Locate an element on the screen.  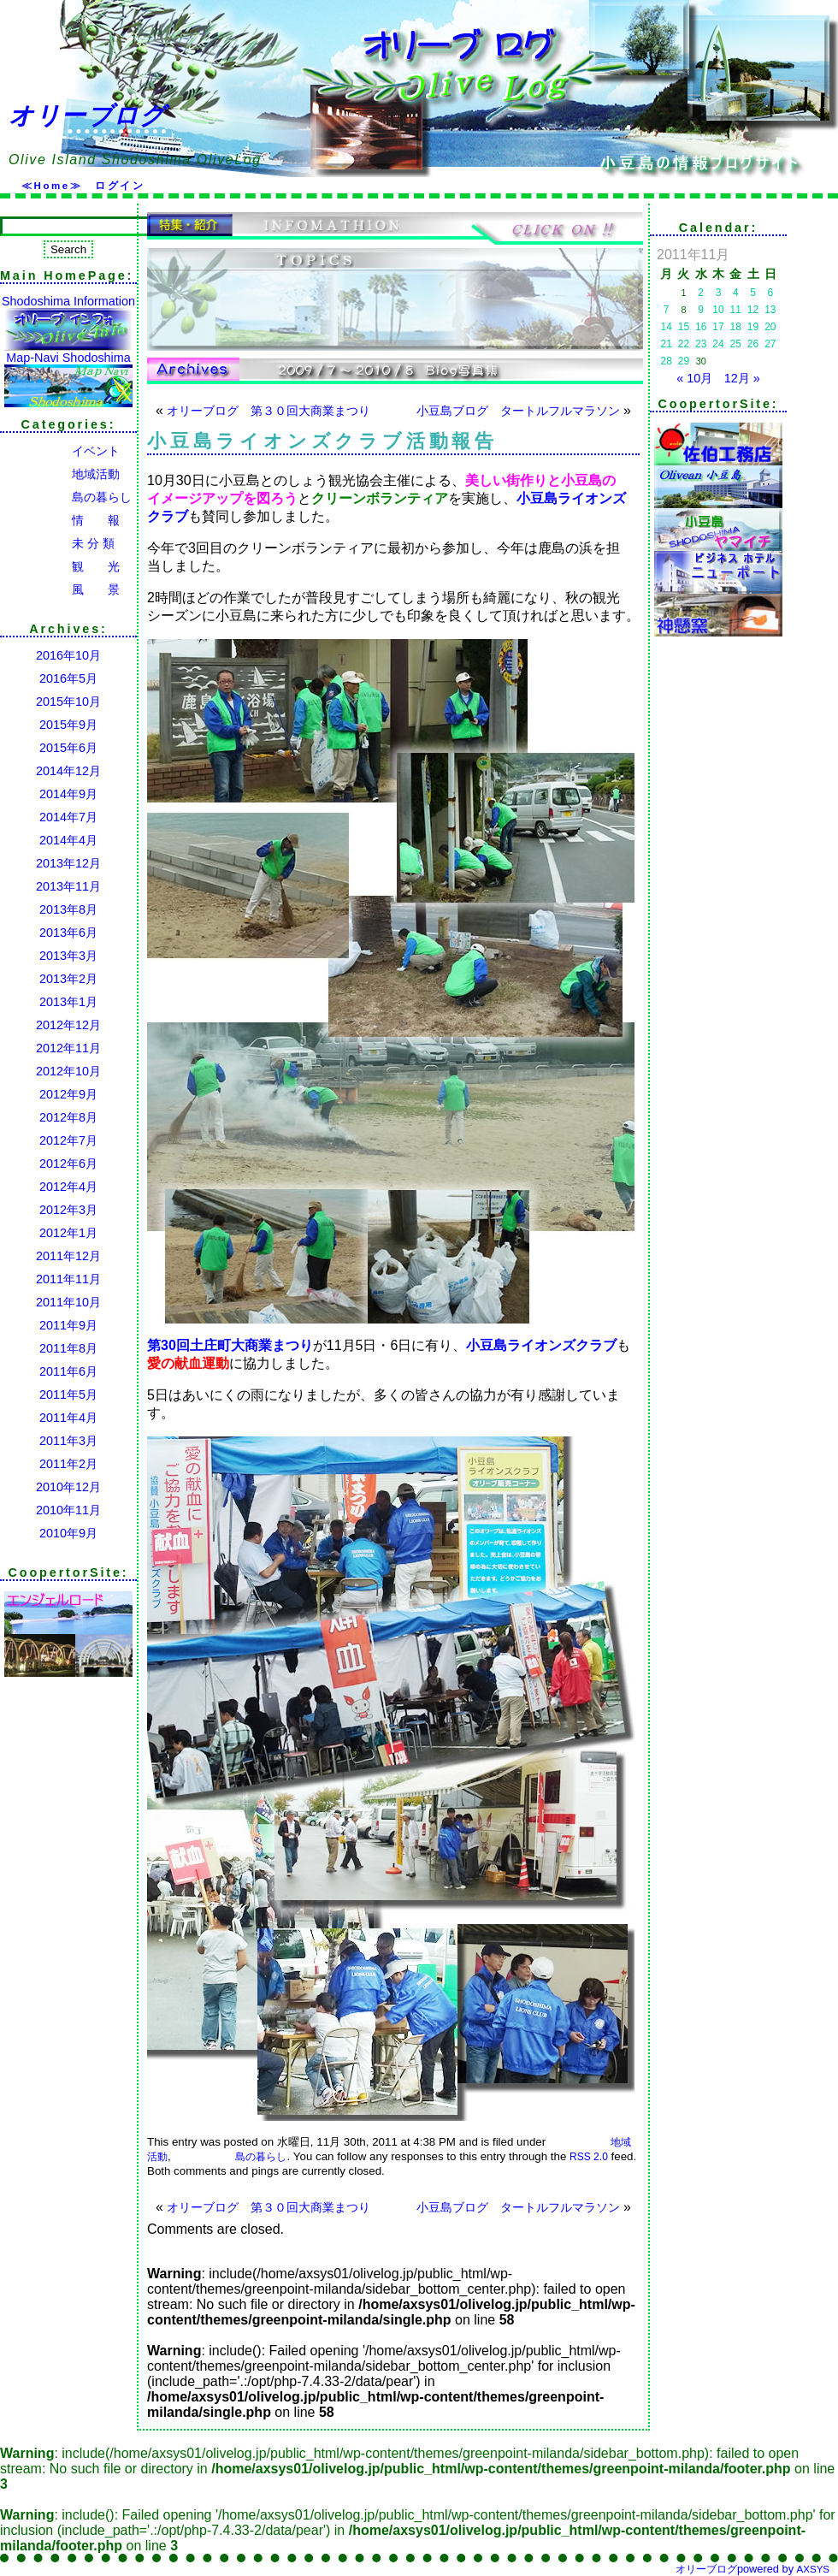
島の暮らし is located at coordinates (66, 497).